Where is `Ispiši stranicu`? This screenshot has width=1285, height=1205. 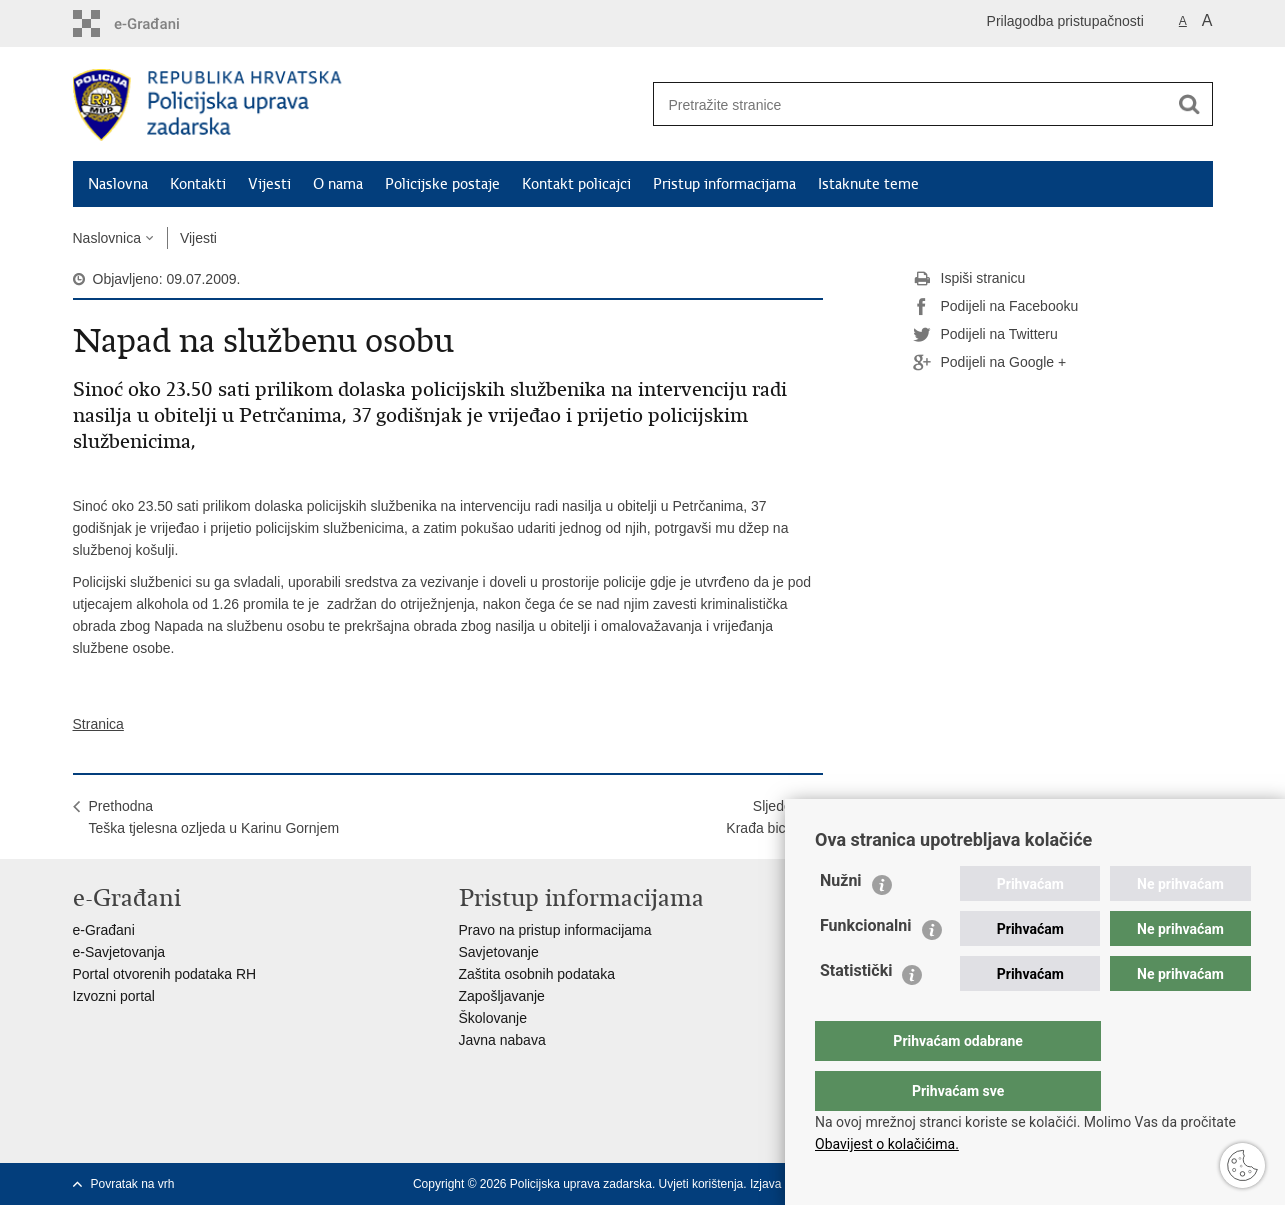 Ispiši stranicu is located at coordinates (969, 279).